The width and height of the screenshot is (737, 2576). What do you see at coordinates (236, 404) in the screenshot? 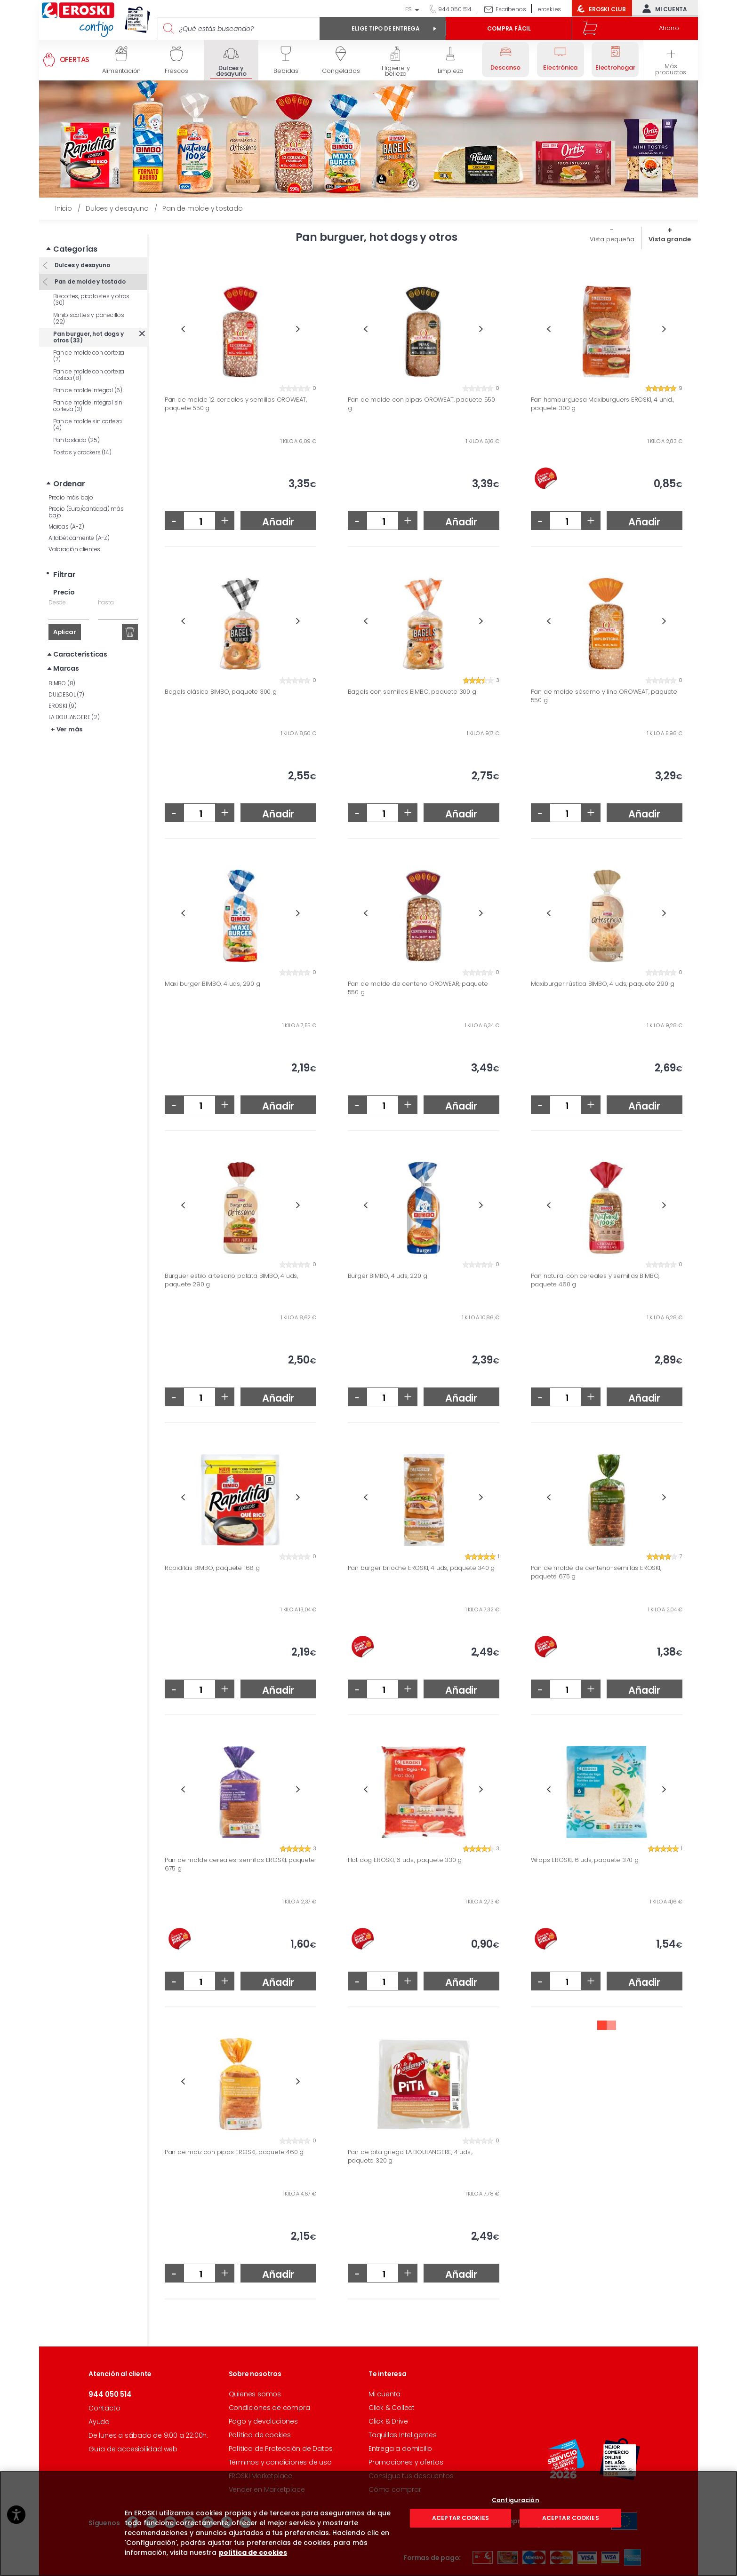
I see `Pan de molde 12 cereales y semillas OROWEAT, paquete 550 g` at bounding box center [236, 404].